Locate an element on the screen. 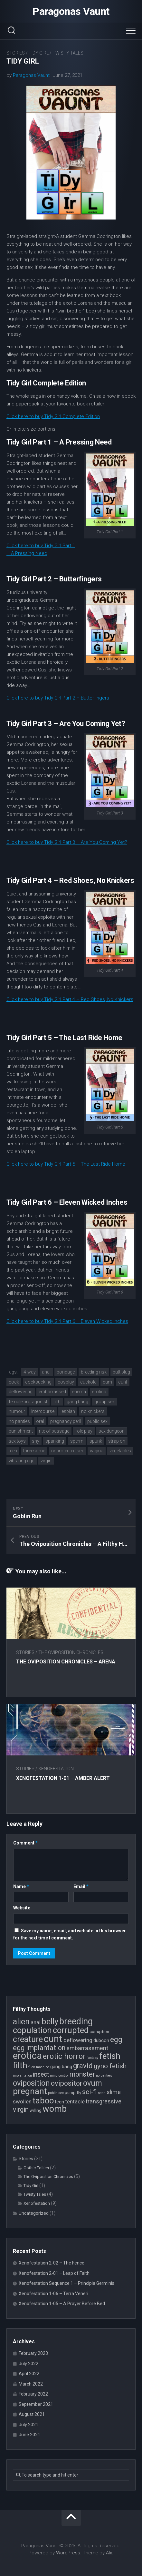 This screenshot has height=2576, width=142. WordPress is located at coordinates (68, 2553).